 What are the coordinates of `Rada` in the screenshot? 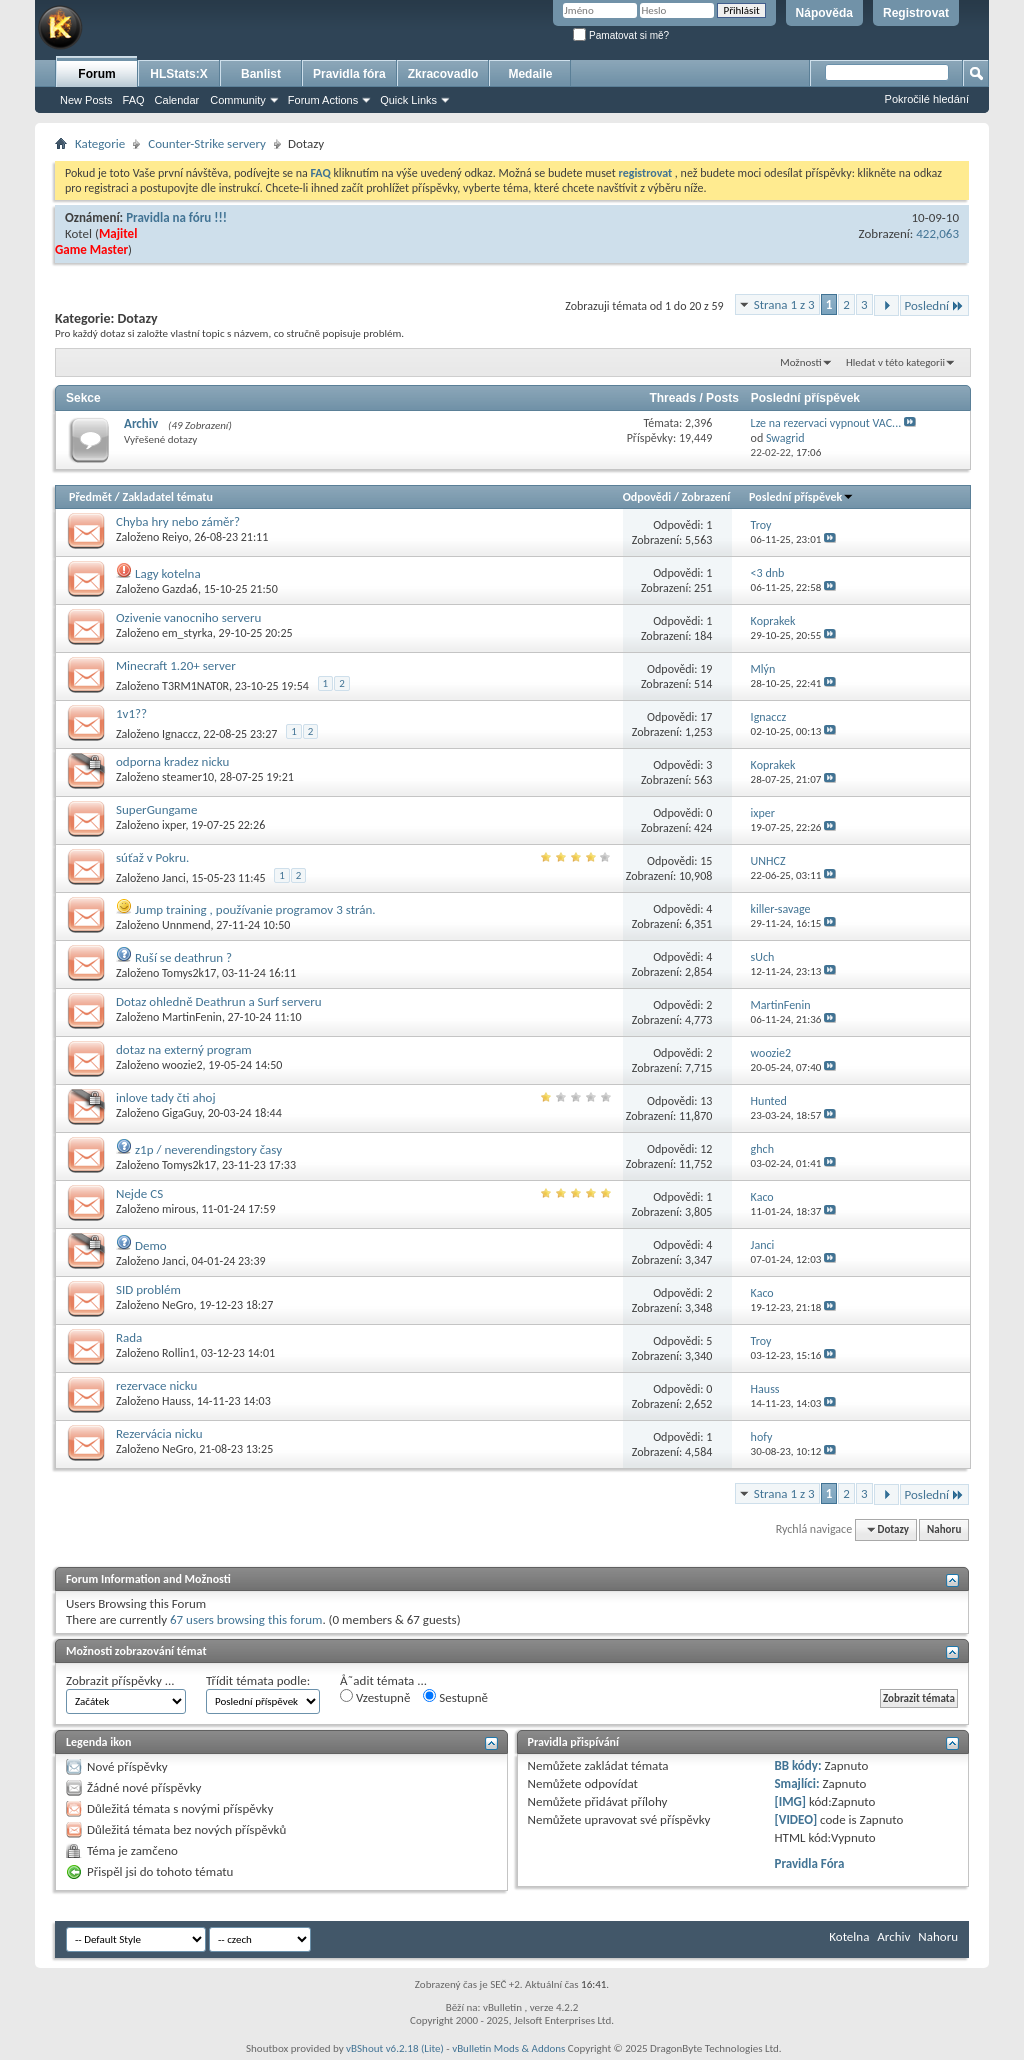 It's located at (129, 1337).